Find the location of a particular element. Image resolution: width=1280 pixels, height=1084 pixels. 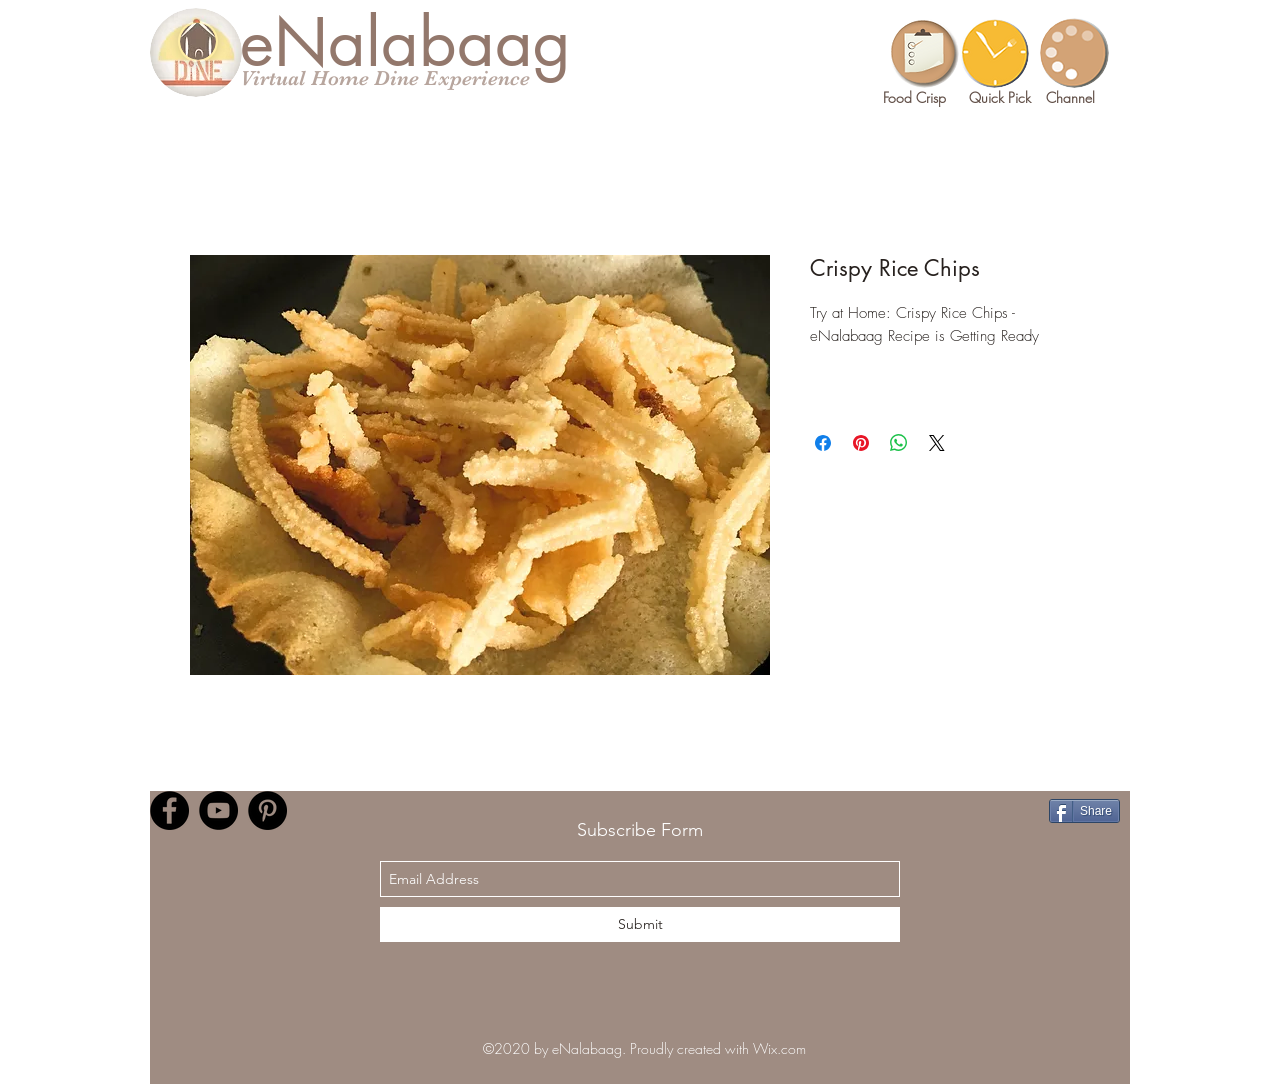

[Share on WhatsApp] is located at coordinates (899, 443).